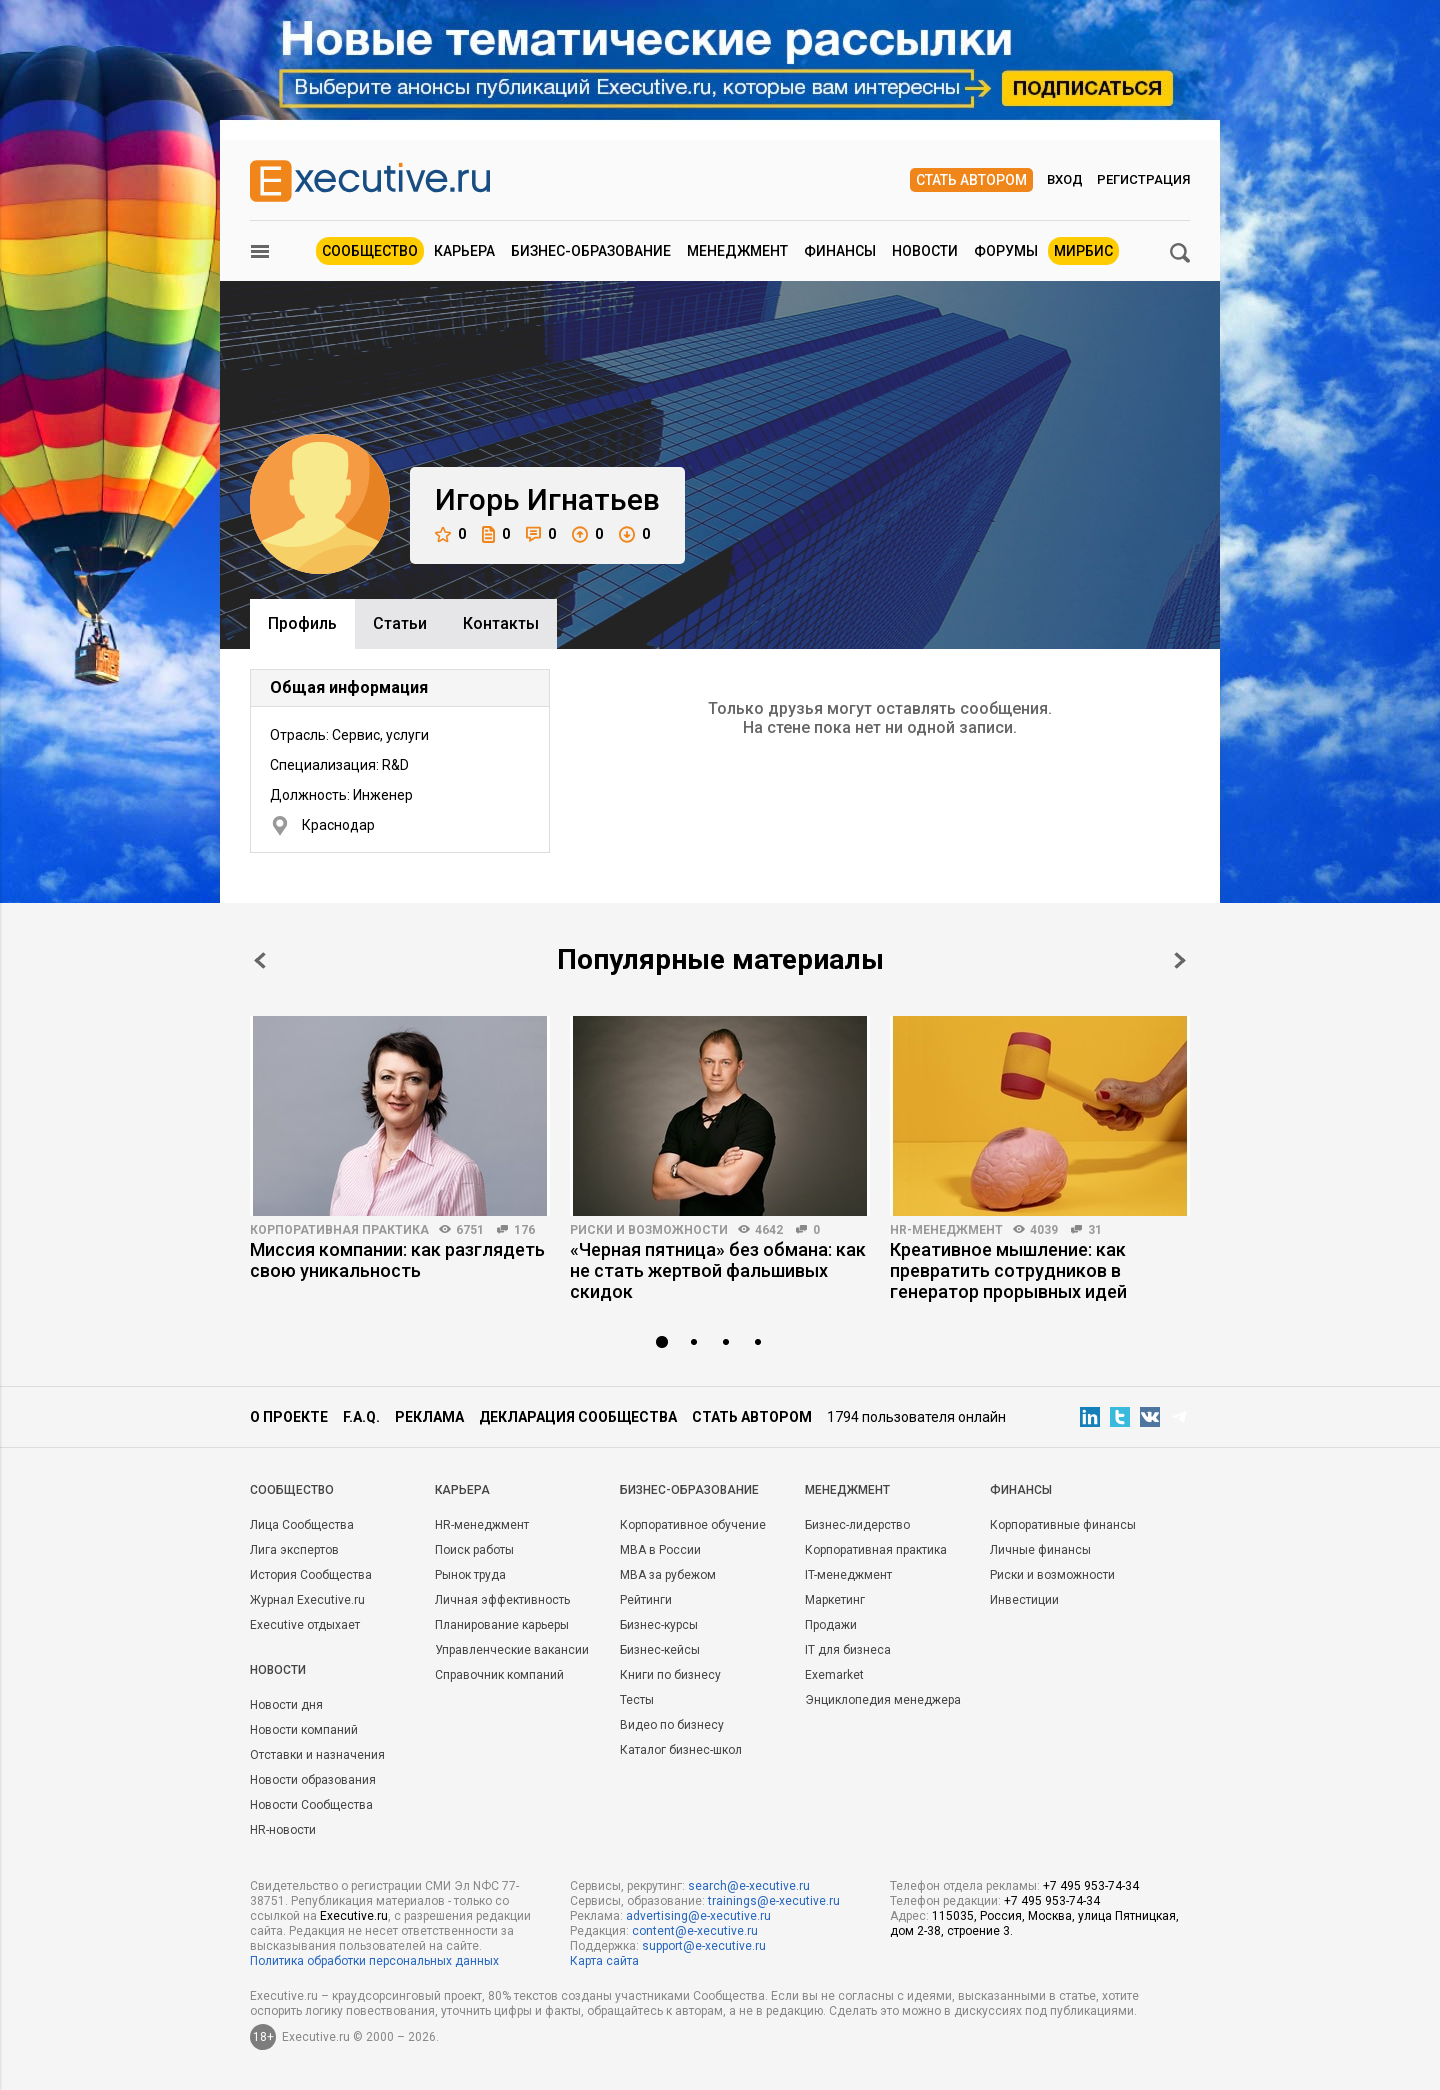 This screenshot has width=1440, height=2090. I want to click on Executive отдыхает, so click(305, 1625).